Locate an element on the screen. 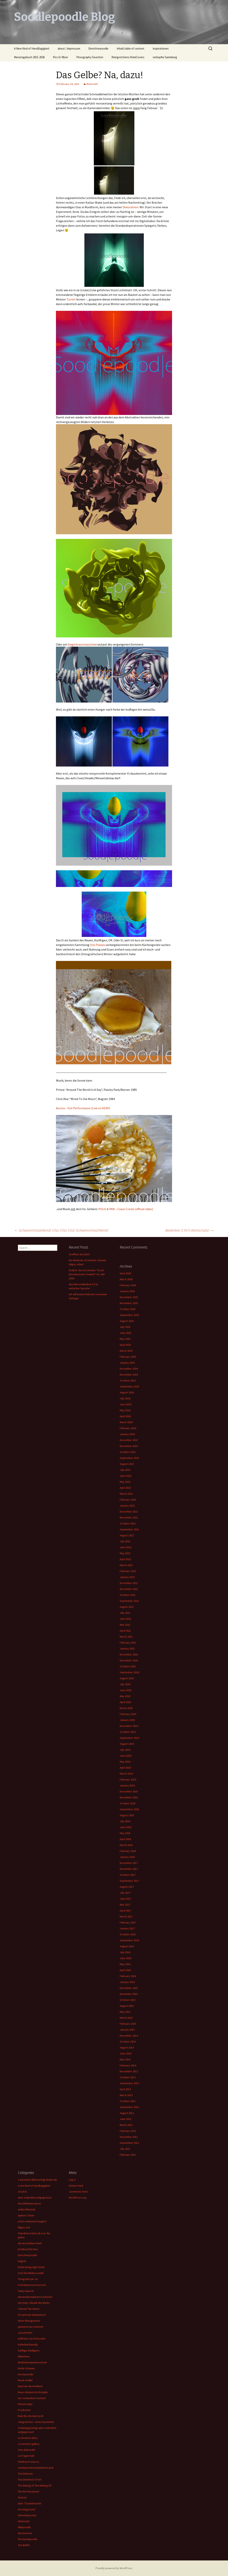  May 2014 is located at coordinates (125, 2059).